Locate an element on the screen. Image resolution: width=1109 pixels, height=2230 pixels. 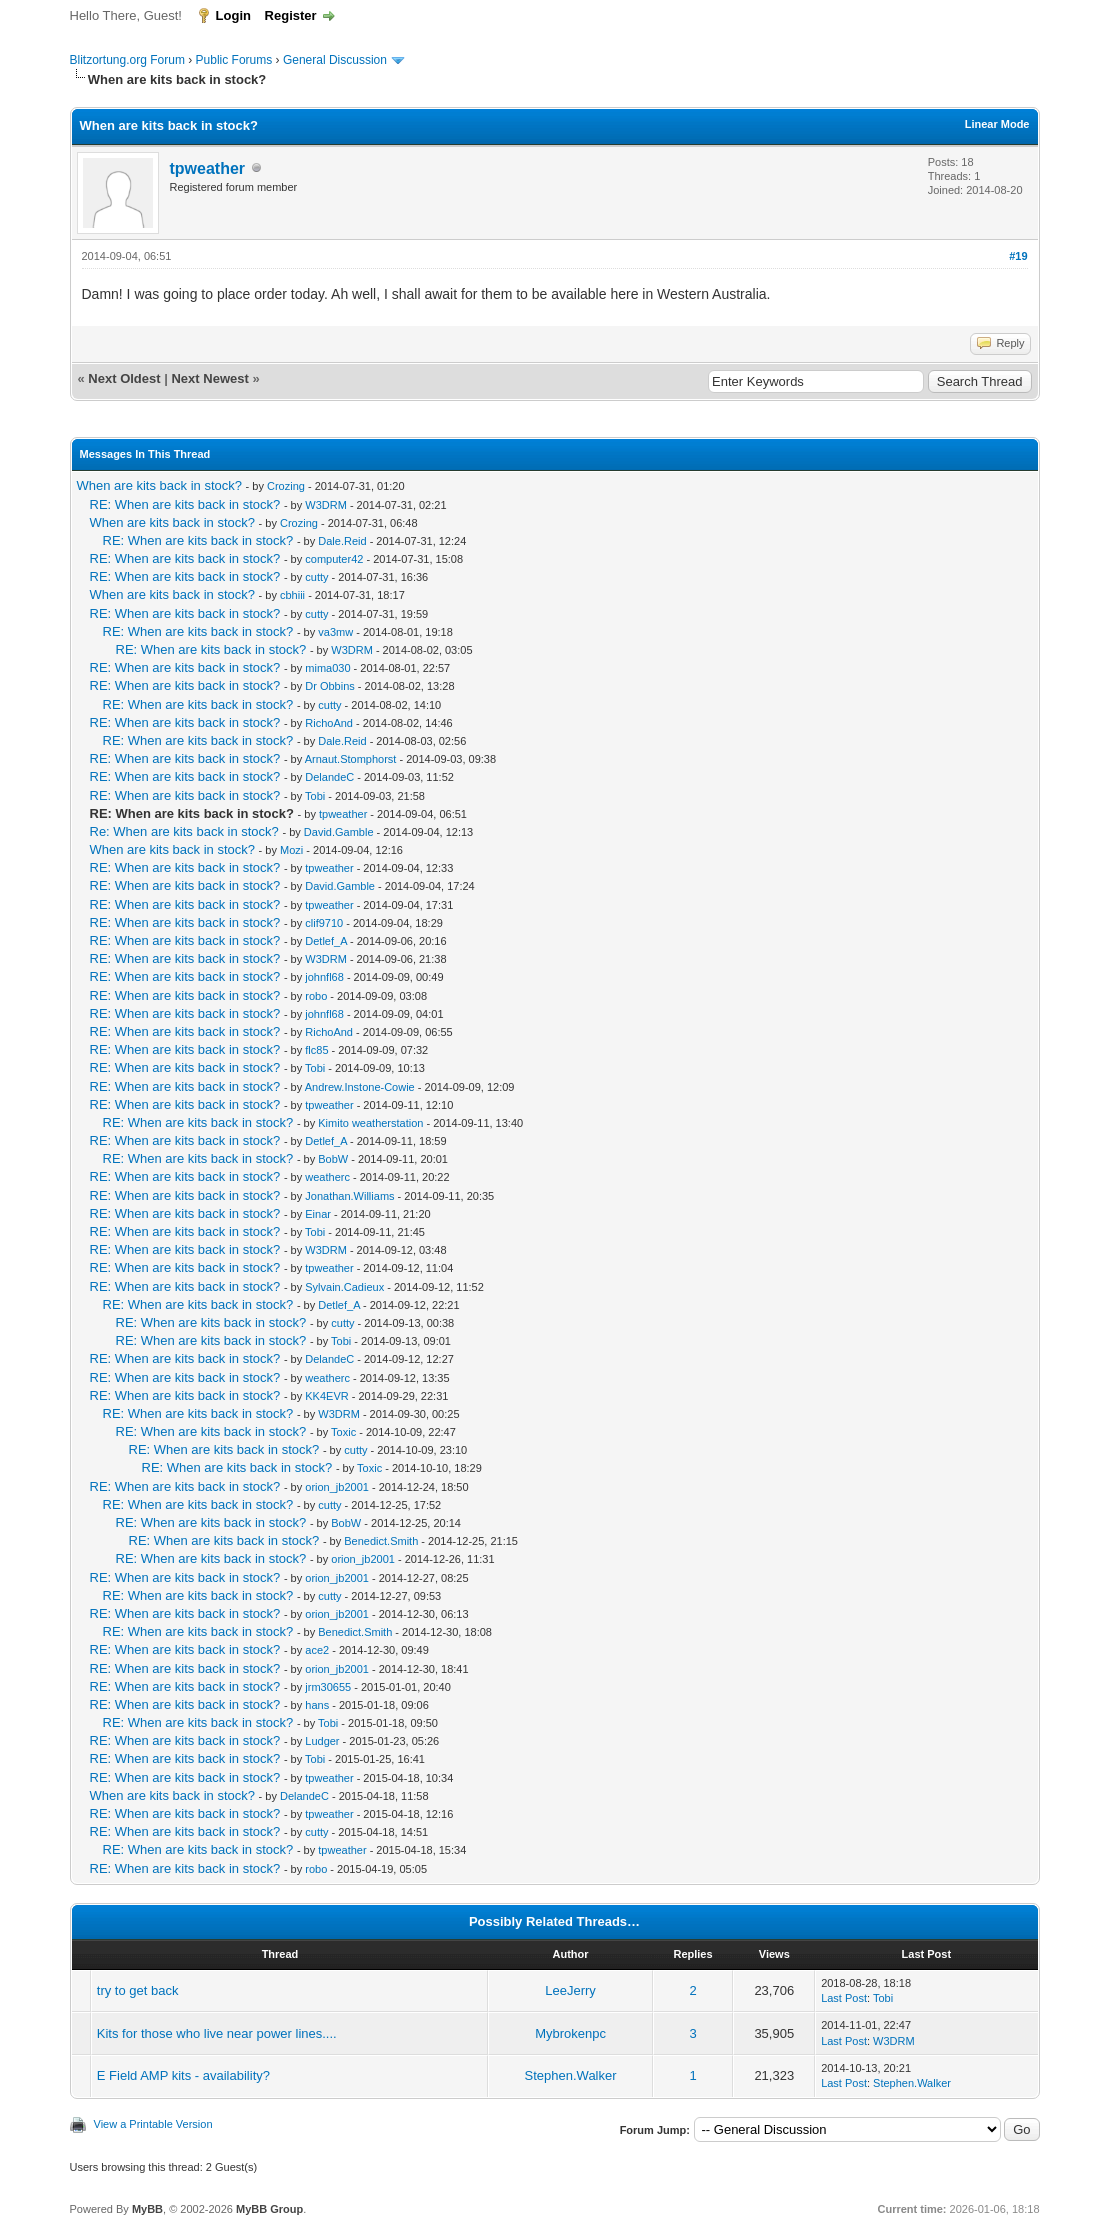
RE: When are kits back in stock? is located at coordinates (185, 504).